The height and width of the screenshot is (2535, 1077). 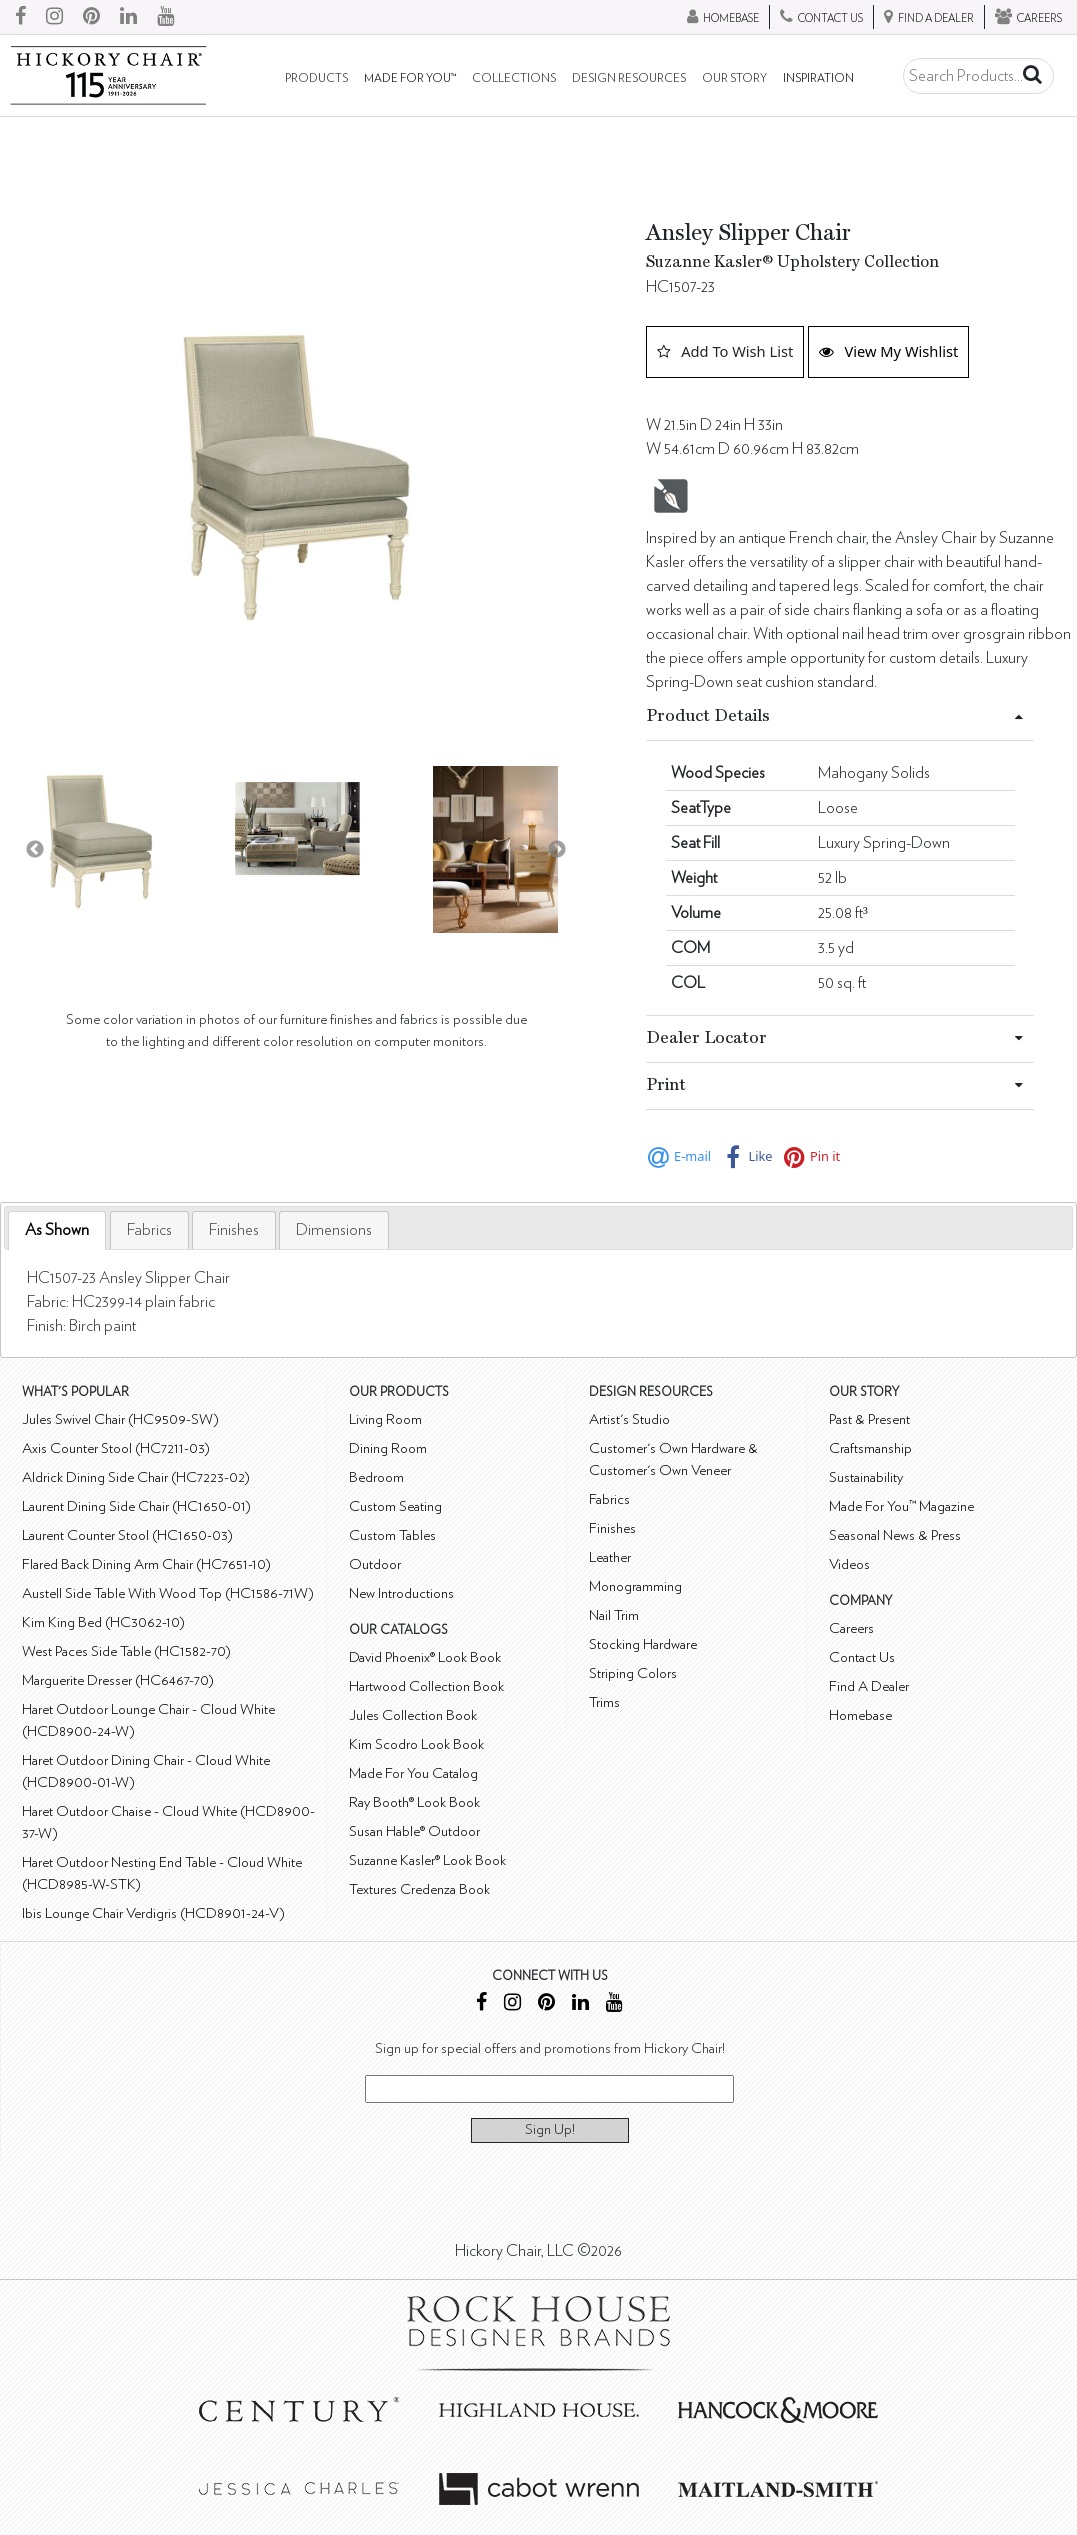 I want to click on Kim Scodro Look Book, so click(x=416, y=1744).